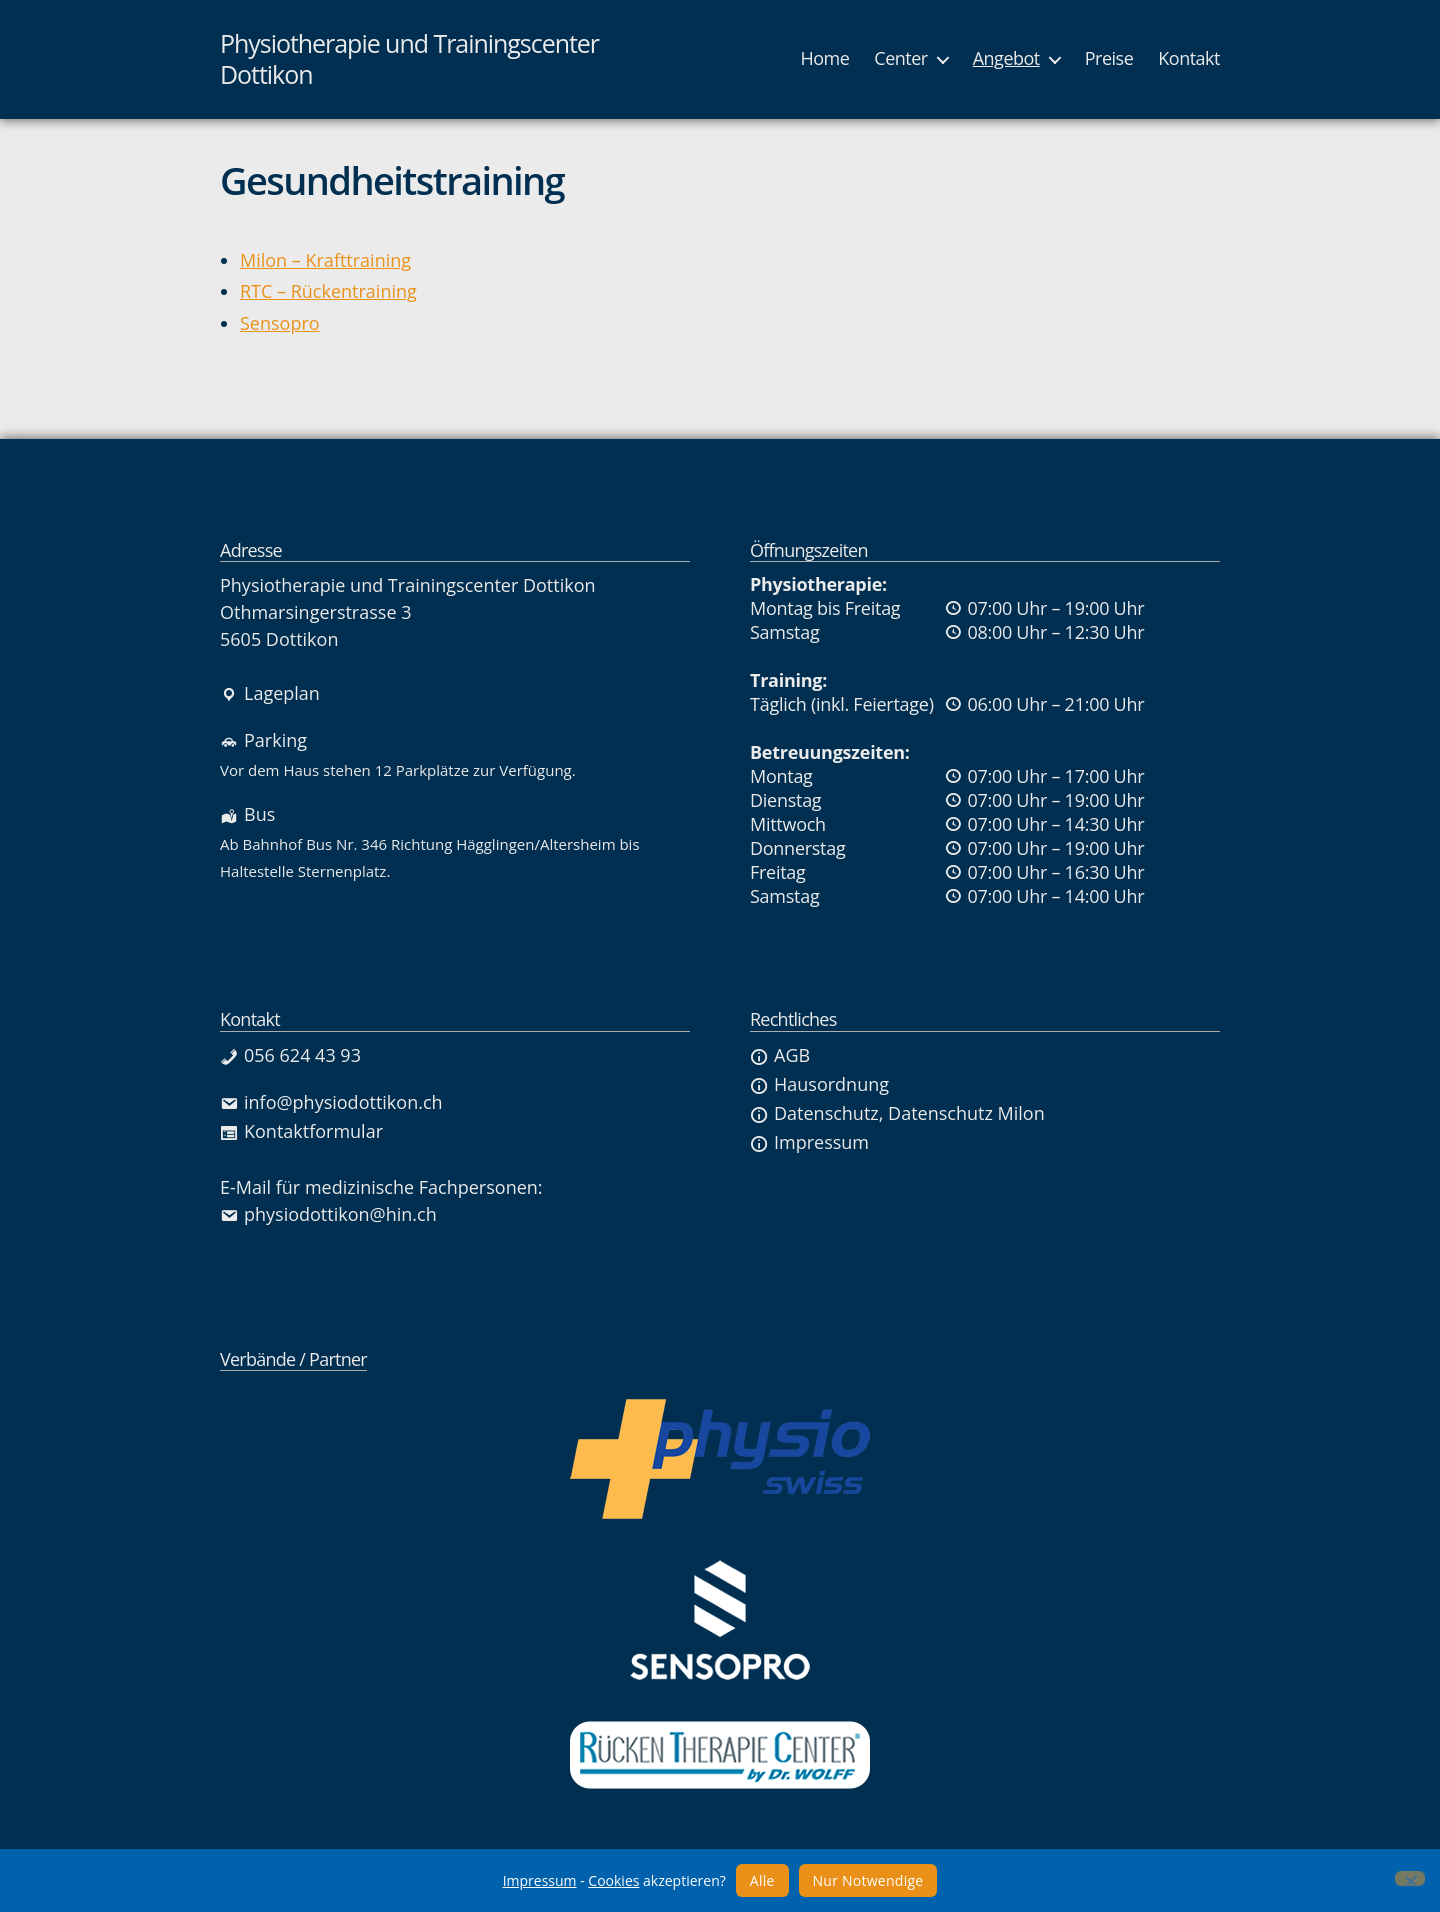 This screenshot has height=1912, width=1440. Describe the element at coordinates (819, 1084) in the screenshot. I see `Hausordnung` at that location.